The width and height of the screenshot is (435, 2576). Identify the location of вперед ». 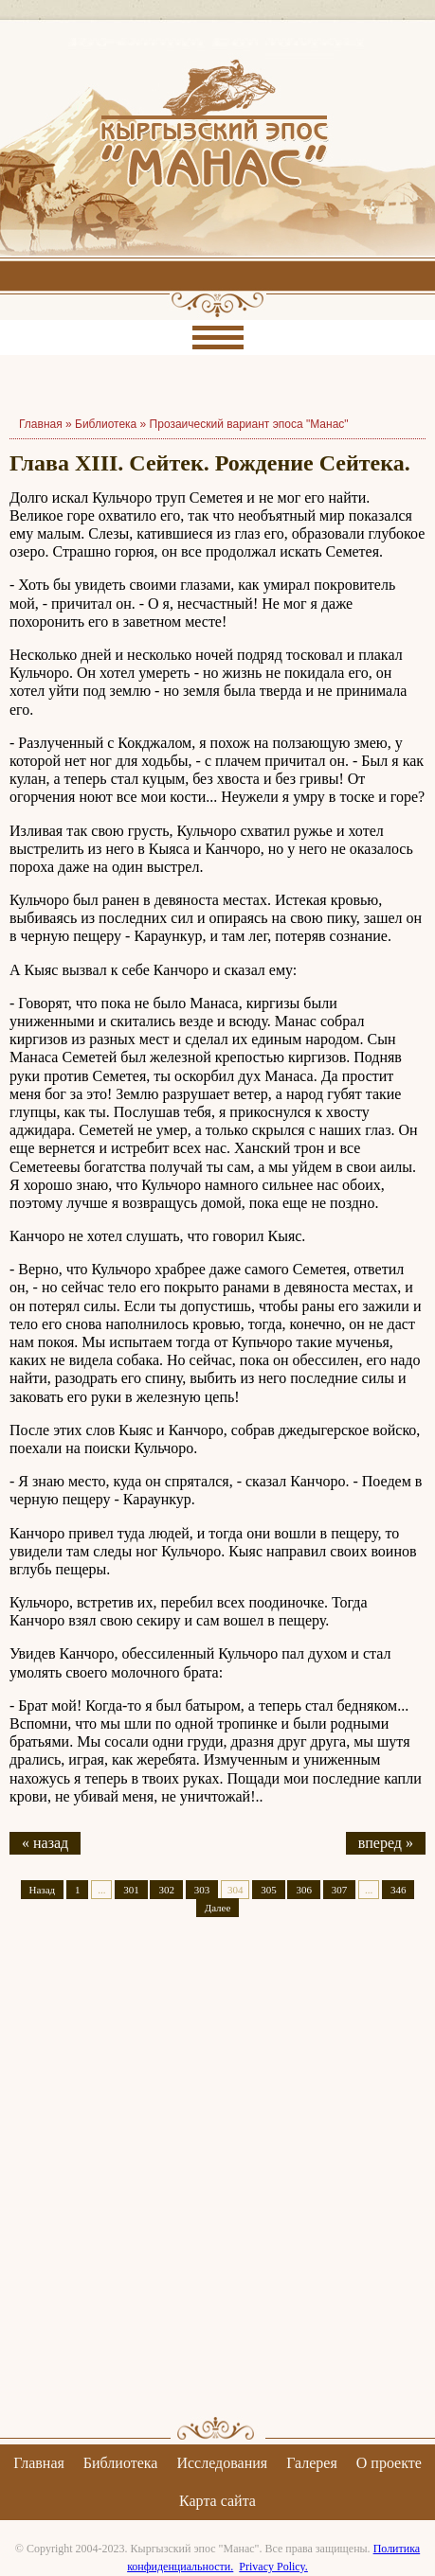
(385, 1843).